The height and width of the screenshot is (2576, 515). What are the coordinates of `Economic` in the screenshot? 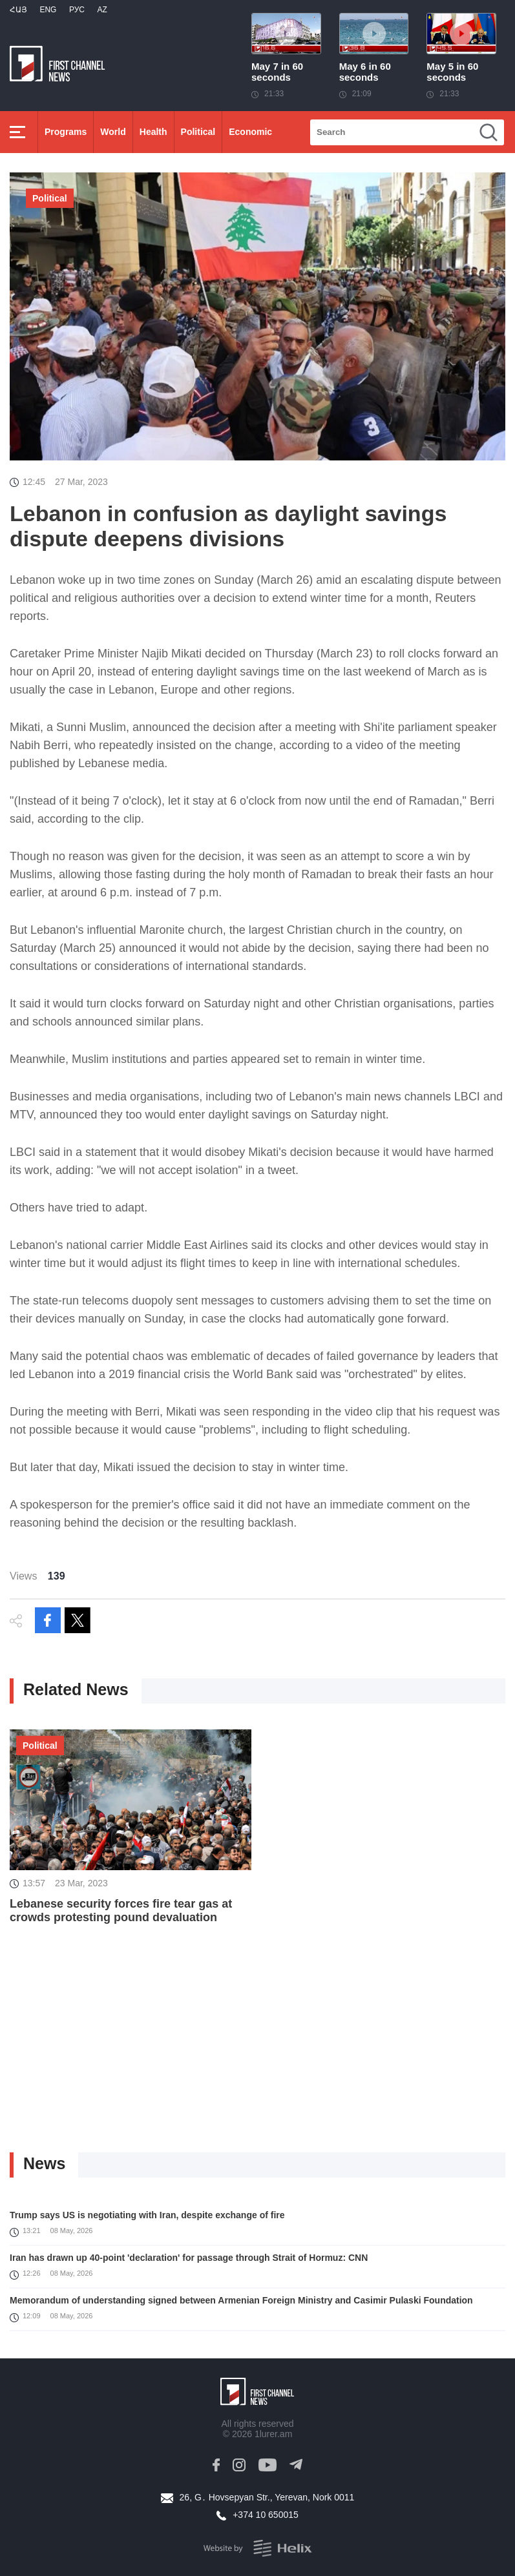 It's located at (250, 132).